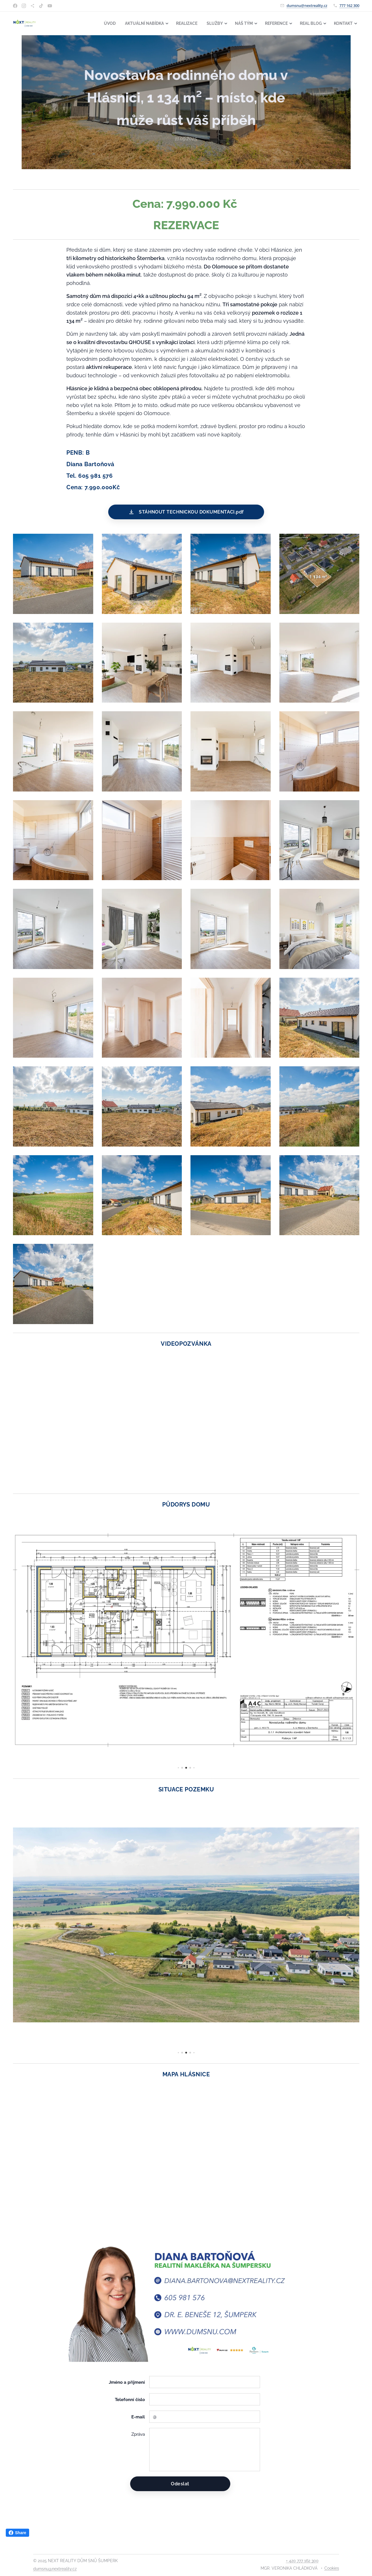 The height and width of the screenshot is (2576, 372). What do you see at coordinates (307, 5) in the screenshot?
I see `dumsnu@nextreality.cz` at bounding box center [307, 5].